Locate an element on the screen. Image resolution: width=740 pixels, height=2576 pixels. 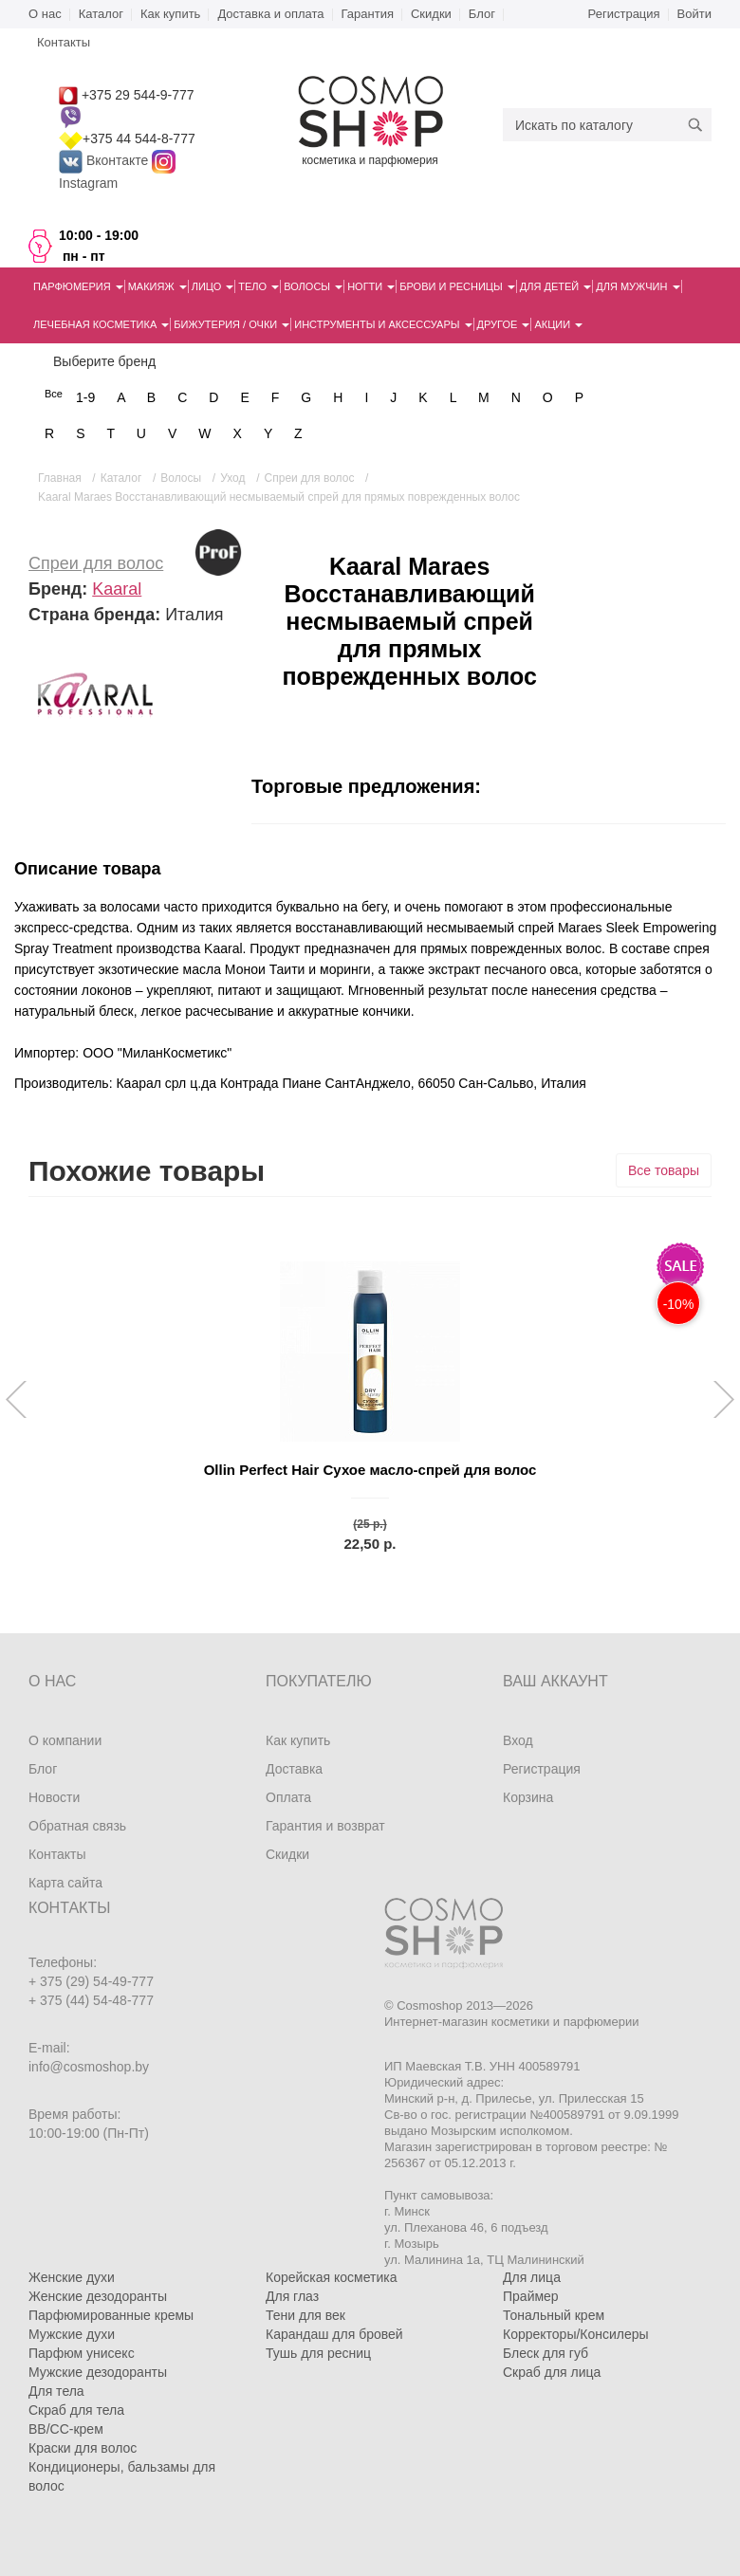
Парфюмированные кремы is located at coordinates (111, 2315).